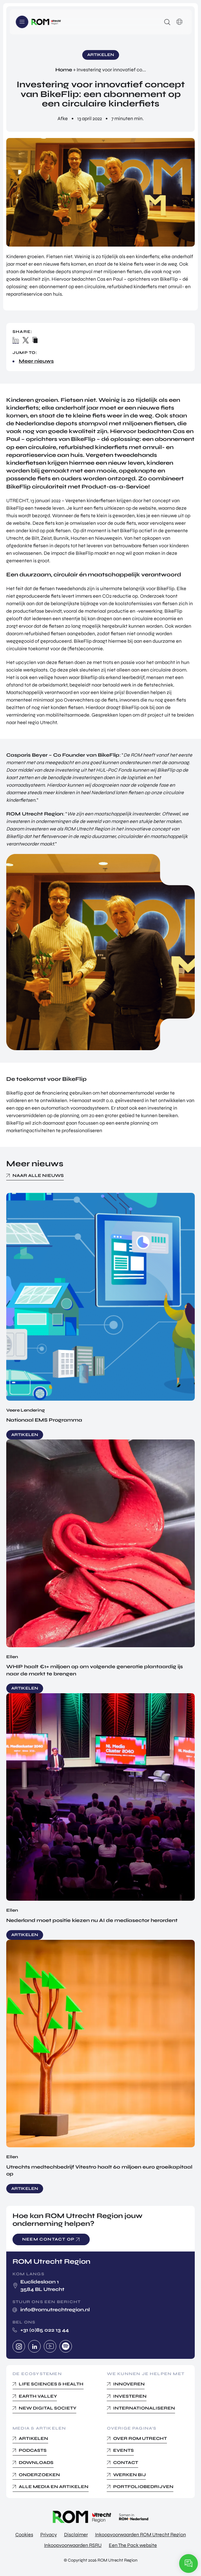 The width and height of the screenshot is (201, 2576). What do you see at coordinates (38, 1175) in the screenshot?
I see `Naar alle nieuws` at bounding box center [38, 1175].